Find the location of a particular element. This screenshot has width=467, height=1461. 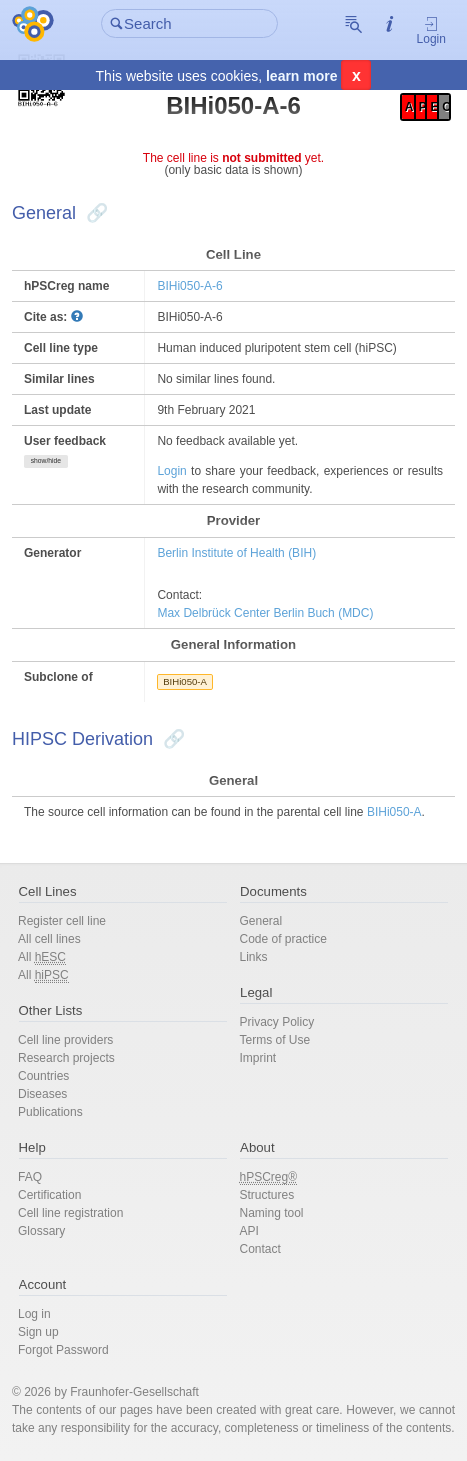

Research projects is located at coordinates (66, 1058).